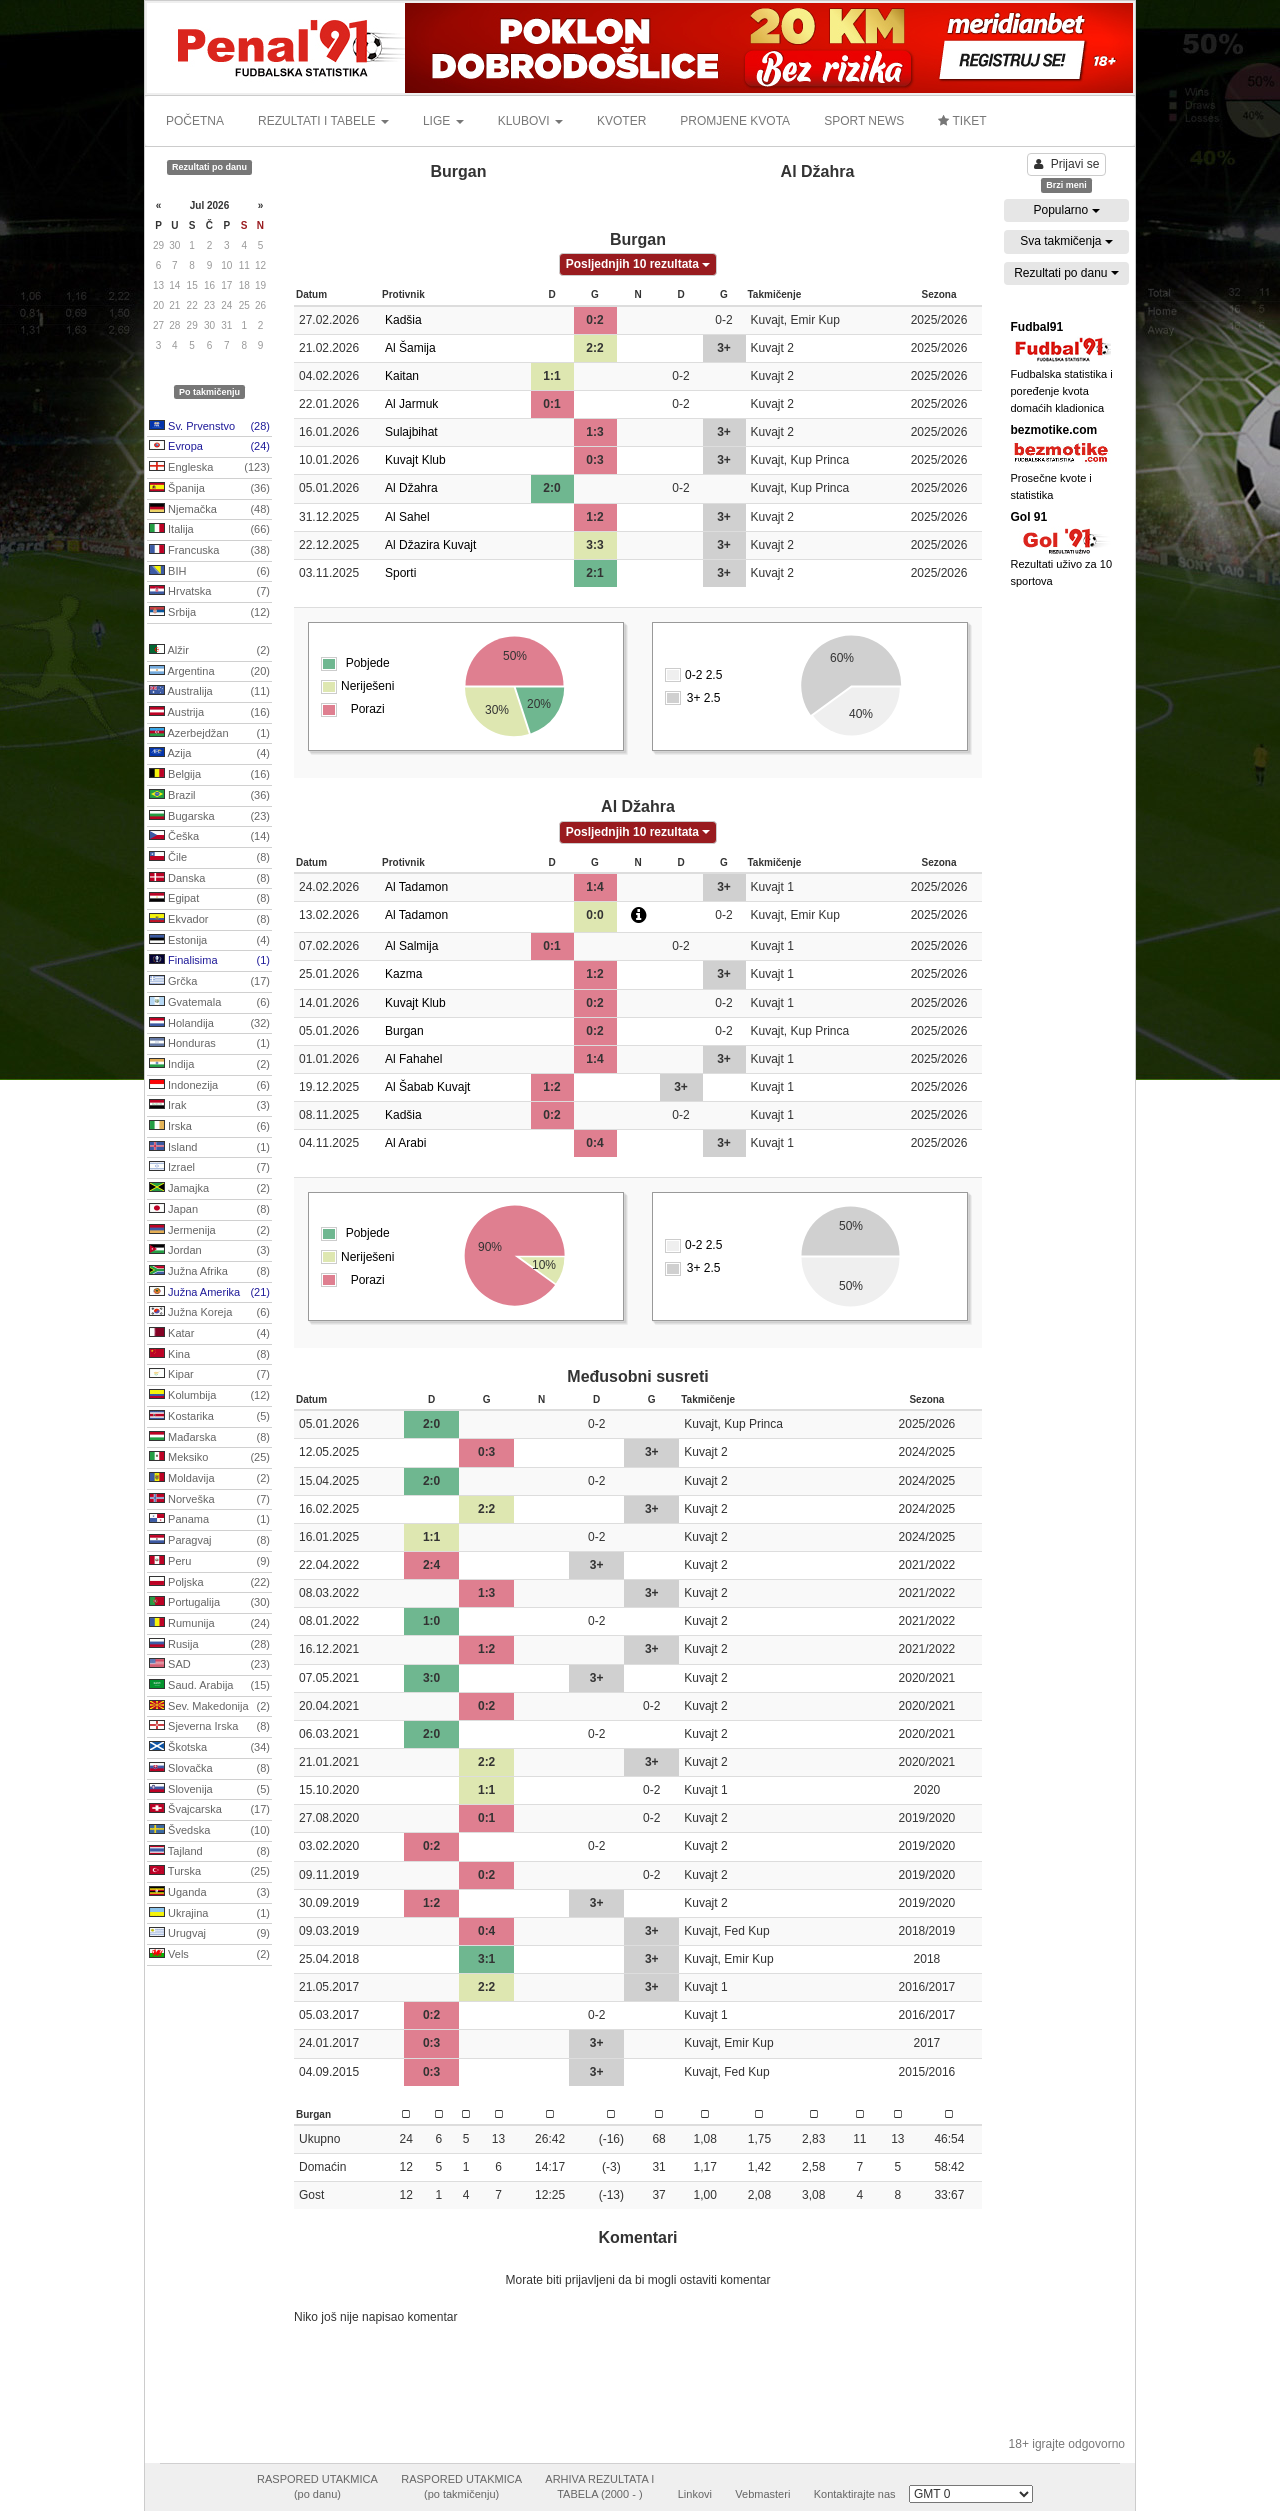 The width and height of the screenshot is (1280, 2511). Describe the element at coordinates (209, 1334) in the screenshot. I see `Katar` at that location.